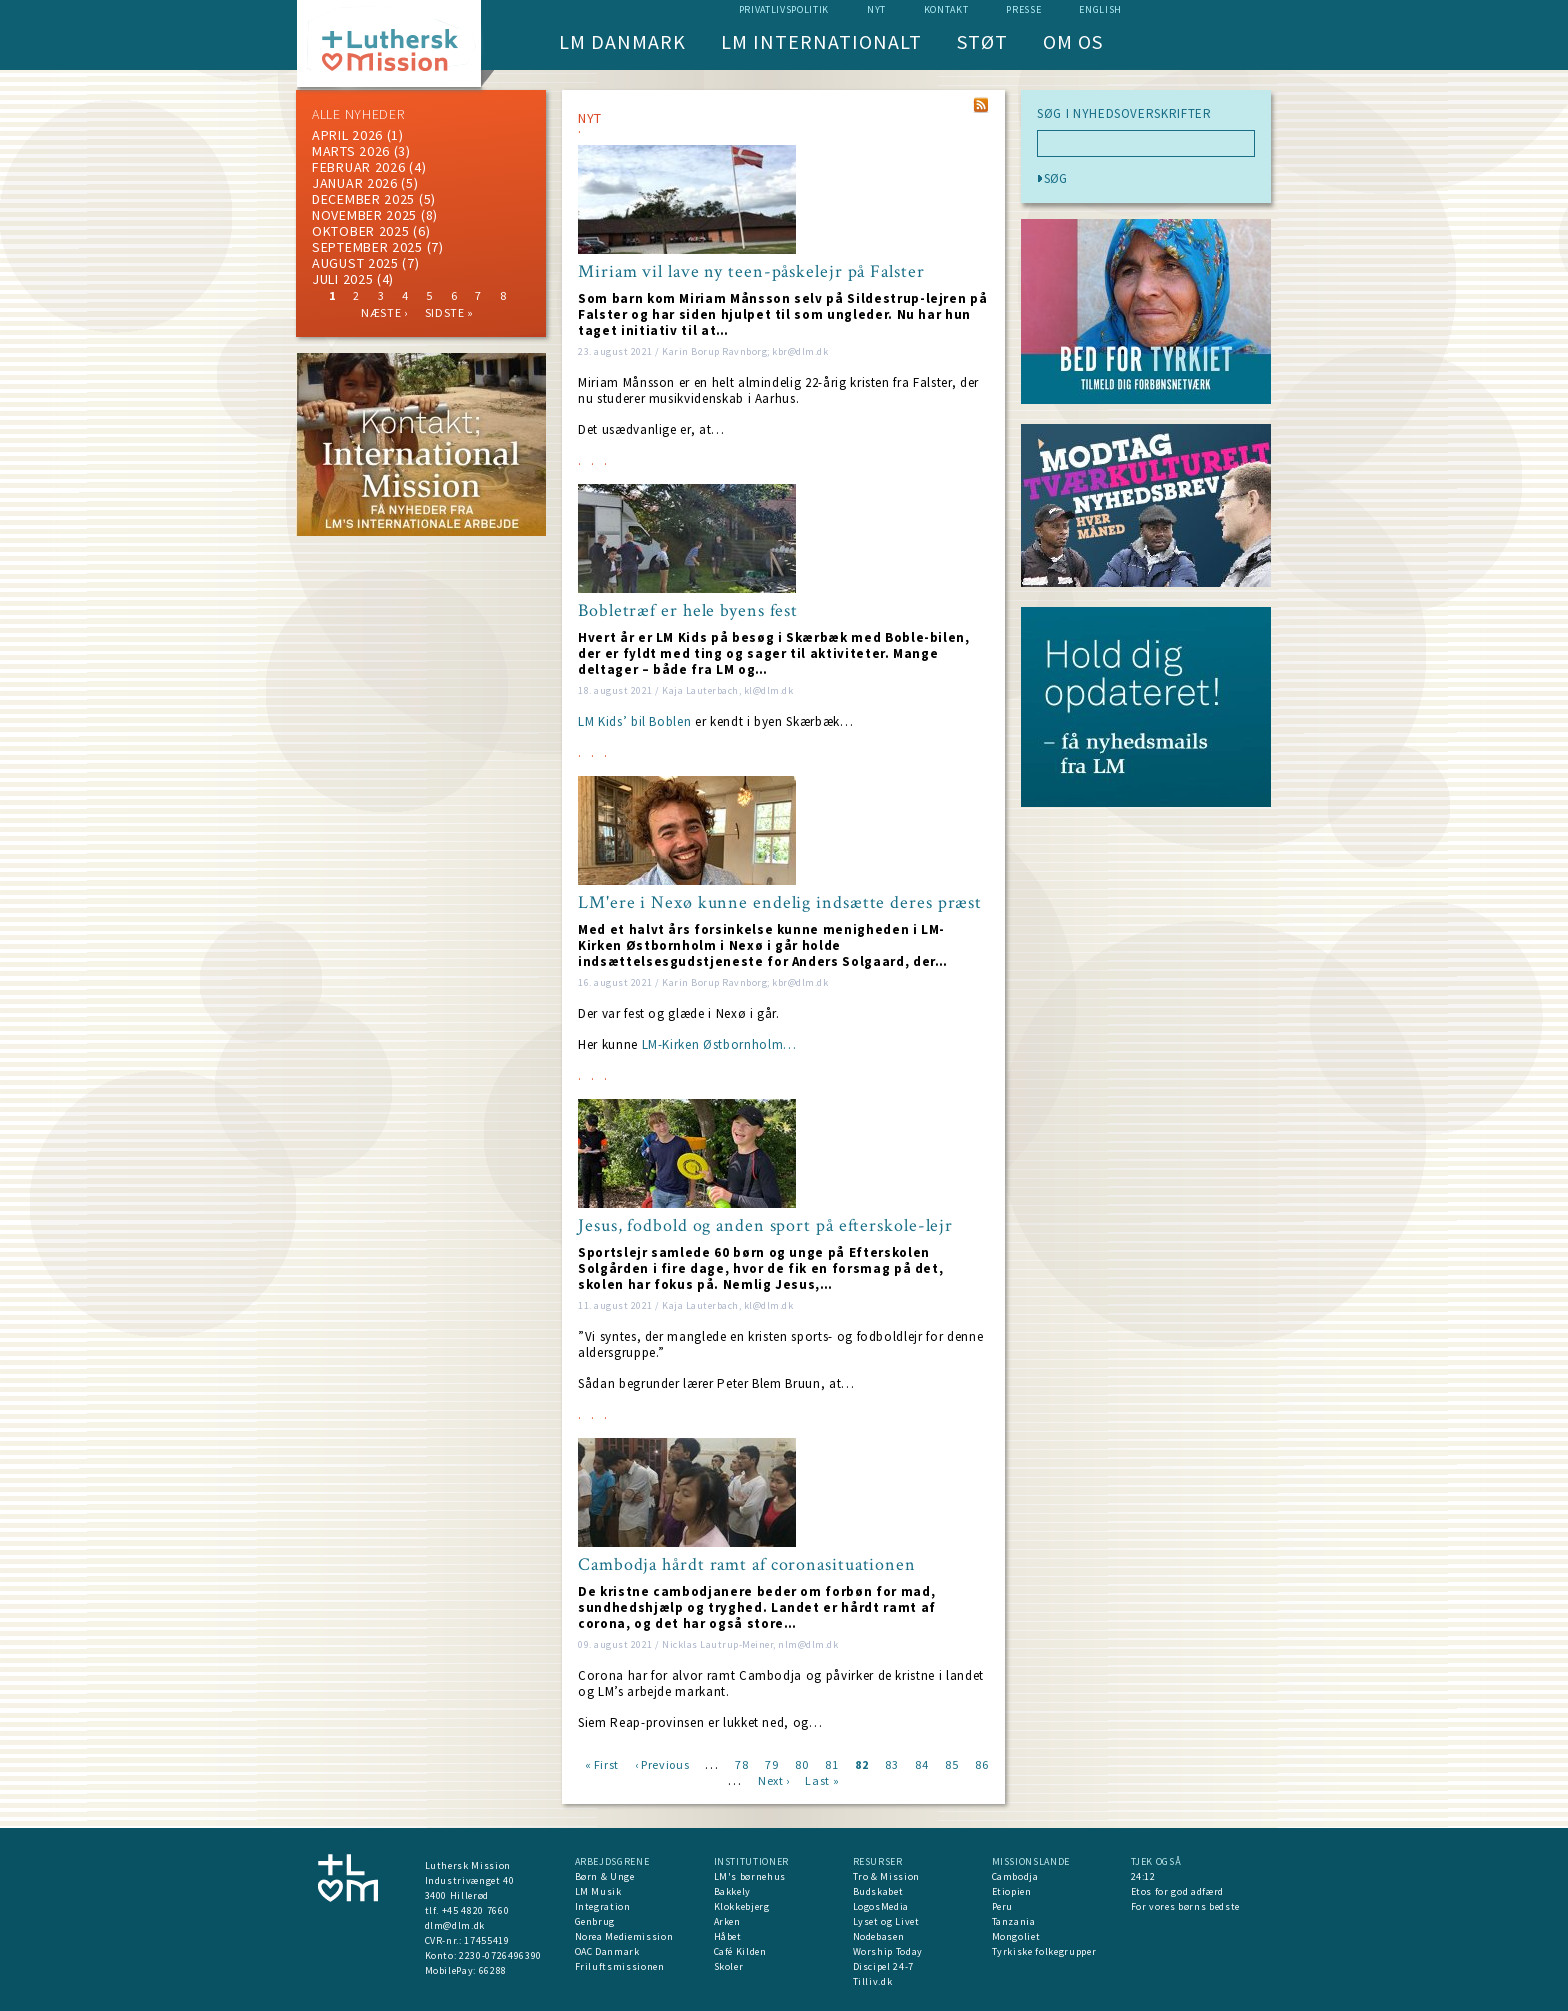  I want to click on Etiopien, so click(1012, 1891).